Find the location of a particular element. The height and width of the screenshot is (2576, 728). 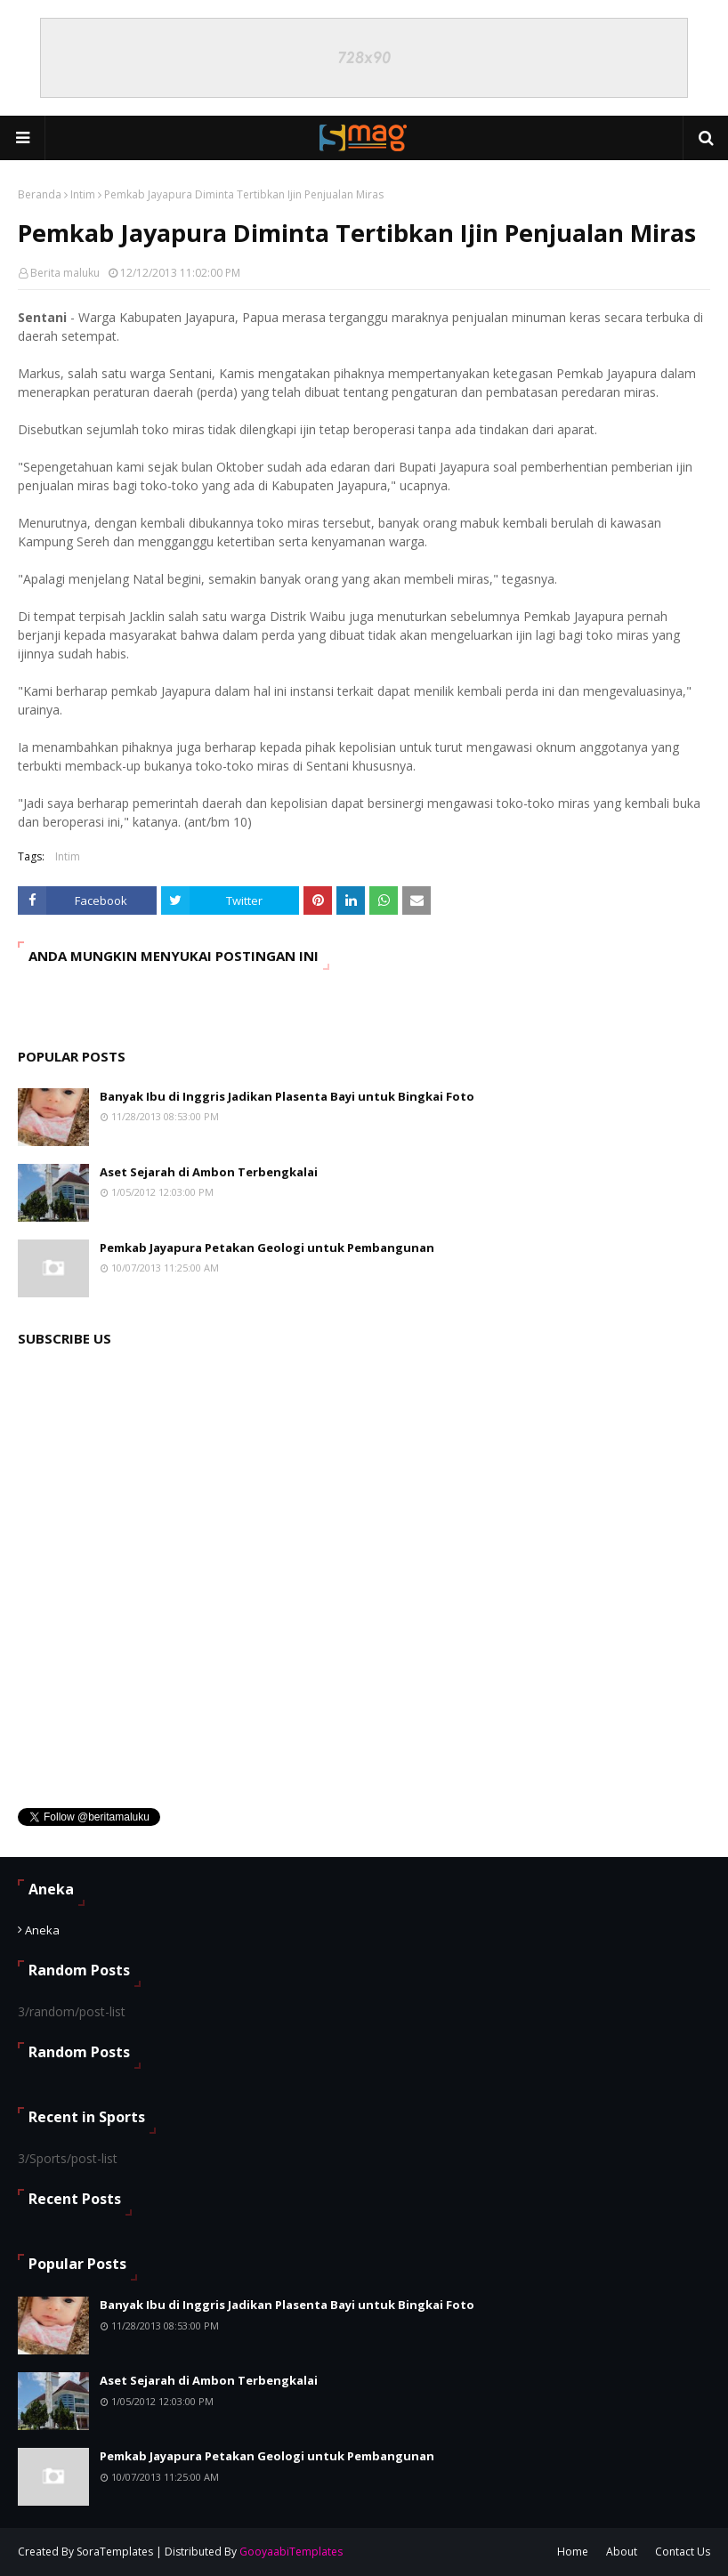

Pemkab Jayapura Petakan Geologi untuk Pembangunan is located at coordinates (267, 1248).